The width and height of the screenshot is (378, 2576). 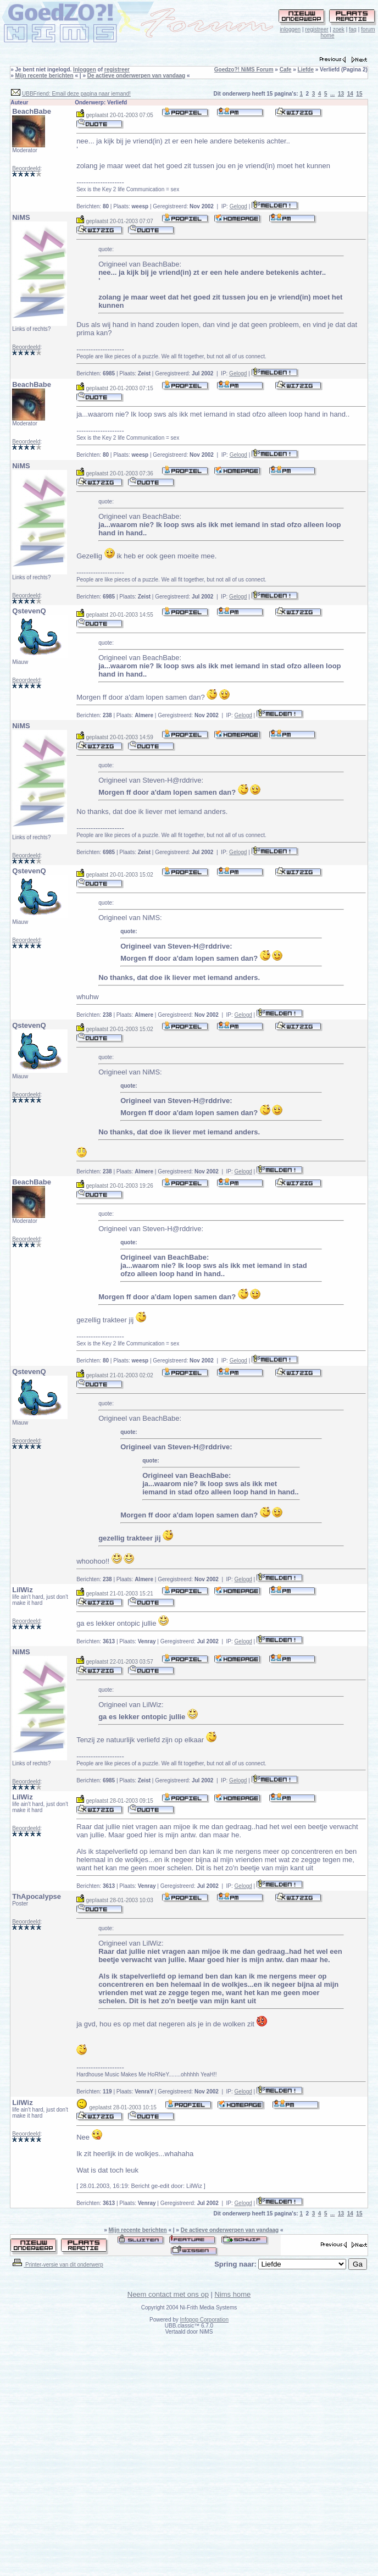 I want to click on zoek, so click(x=338, y=29).